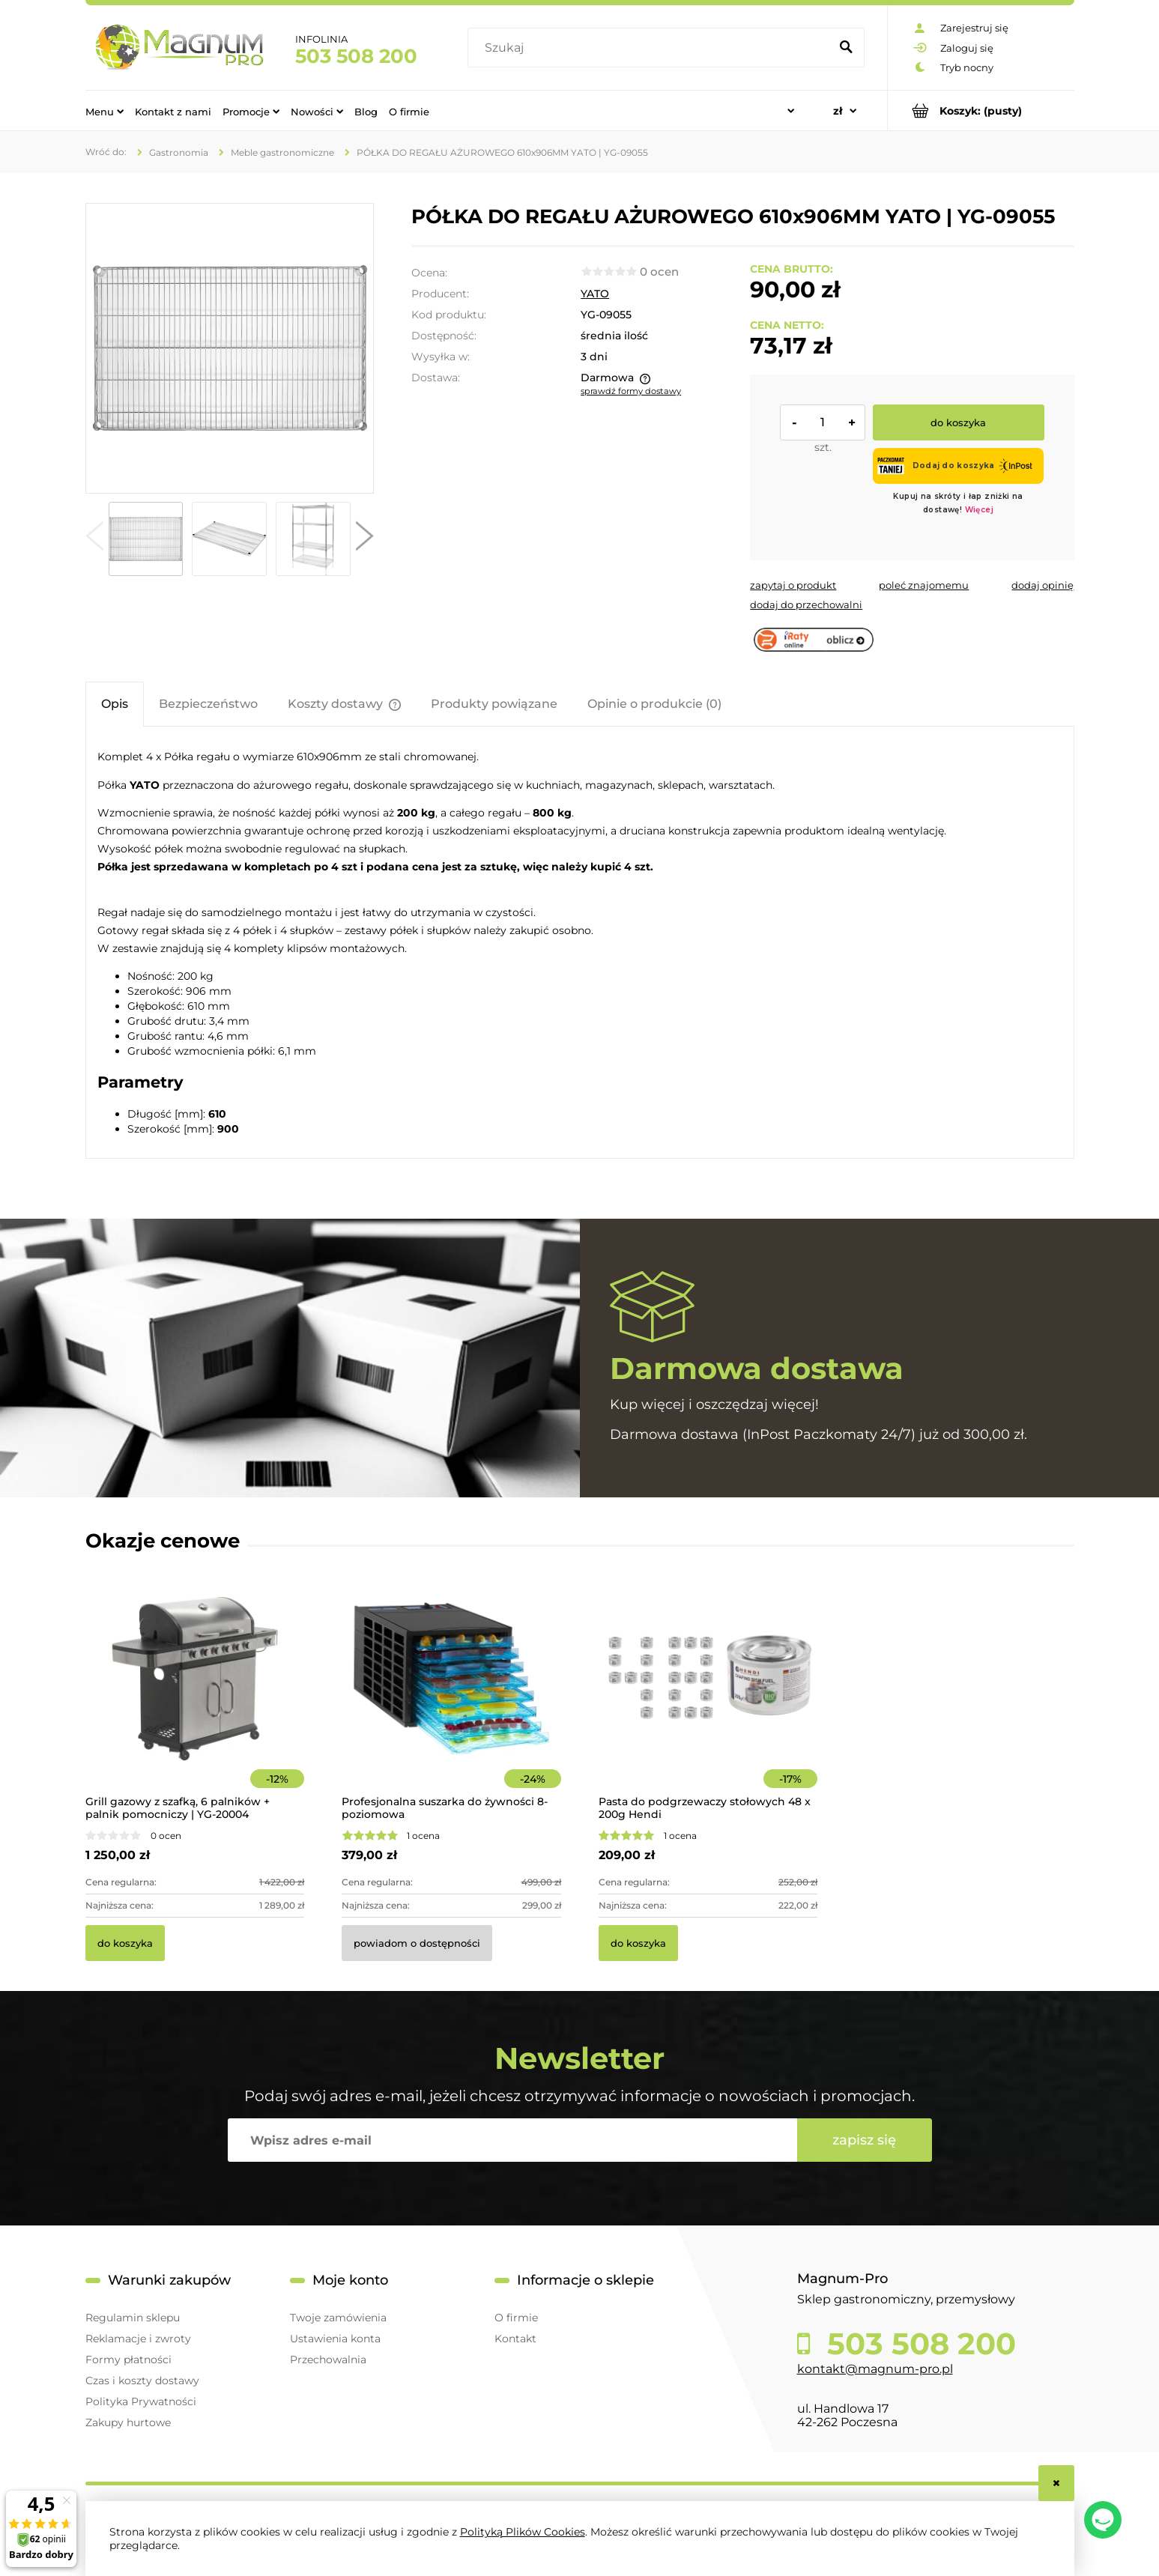 This screenshot has width=1159, height=2576. What do you see at coordinates (515, 2338) in the screenshot?
I see `Kontakt` at bounding box center [515, 2338].